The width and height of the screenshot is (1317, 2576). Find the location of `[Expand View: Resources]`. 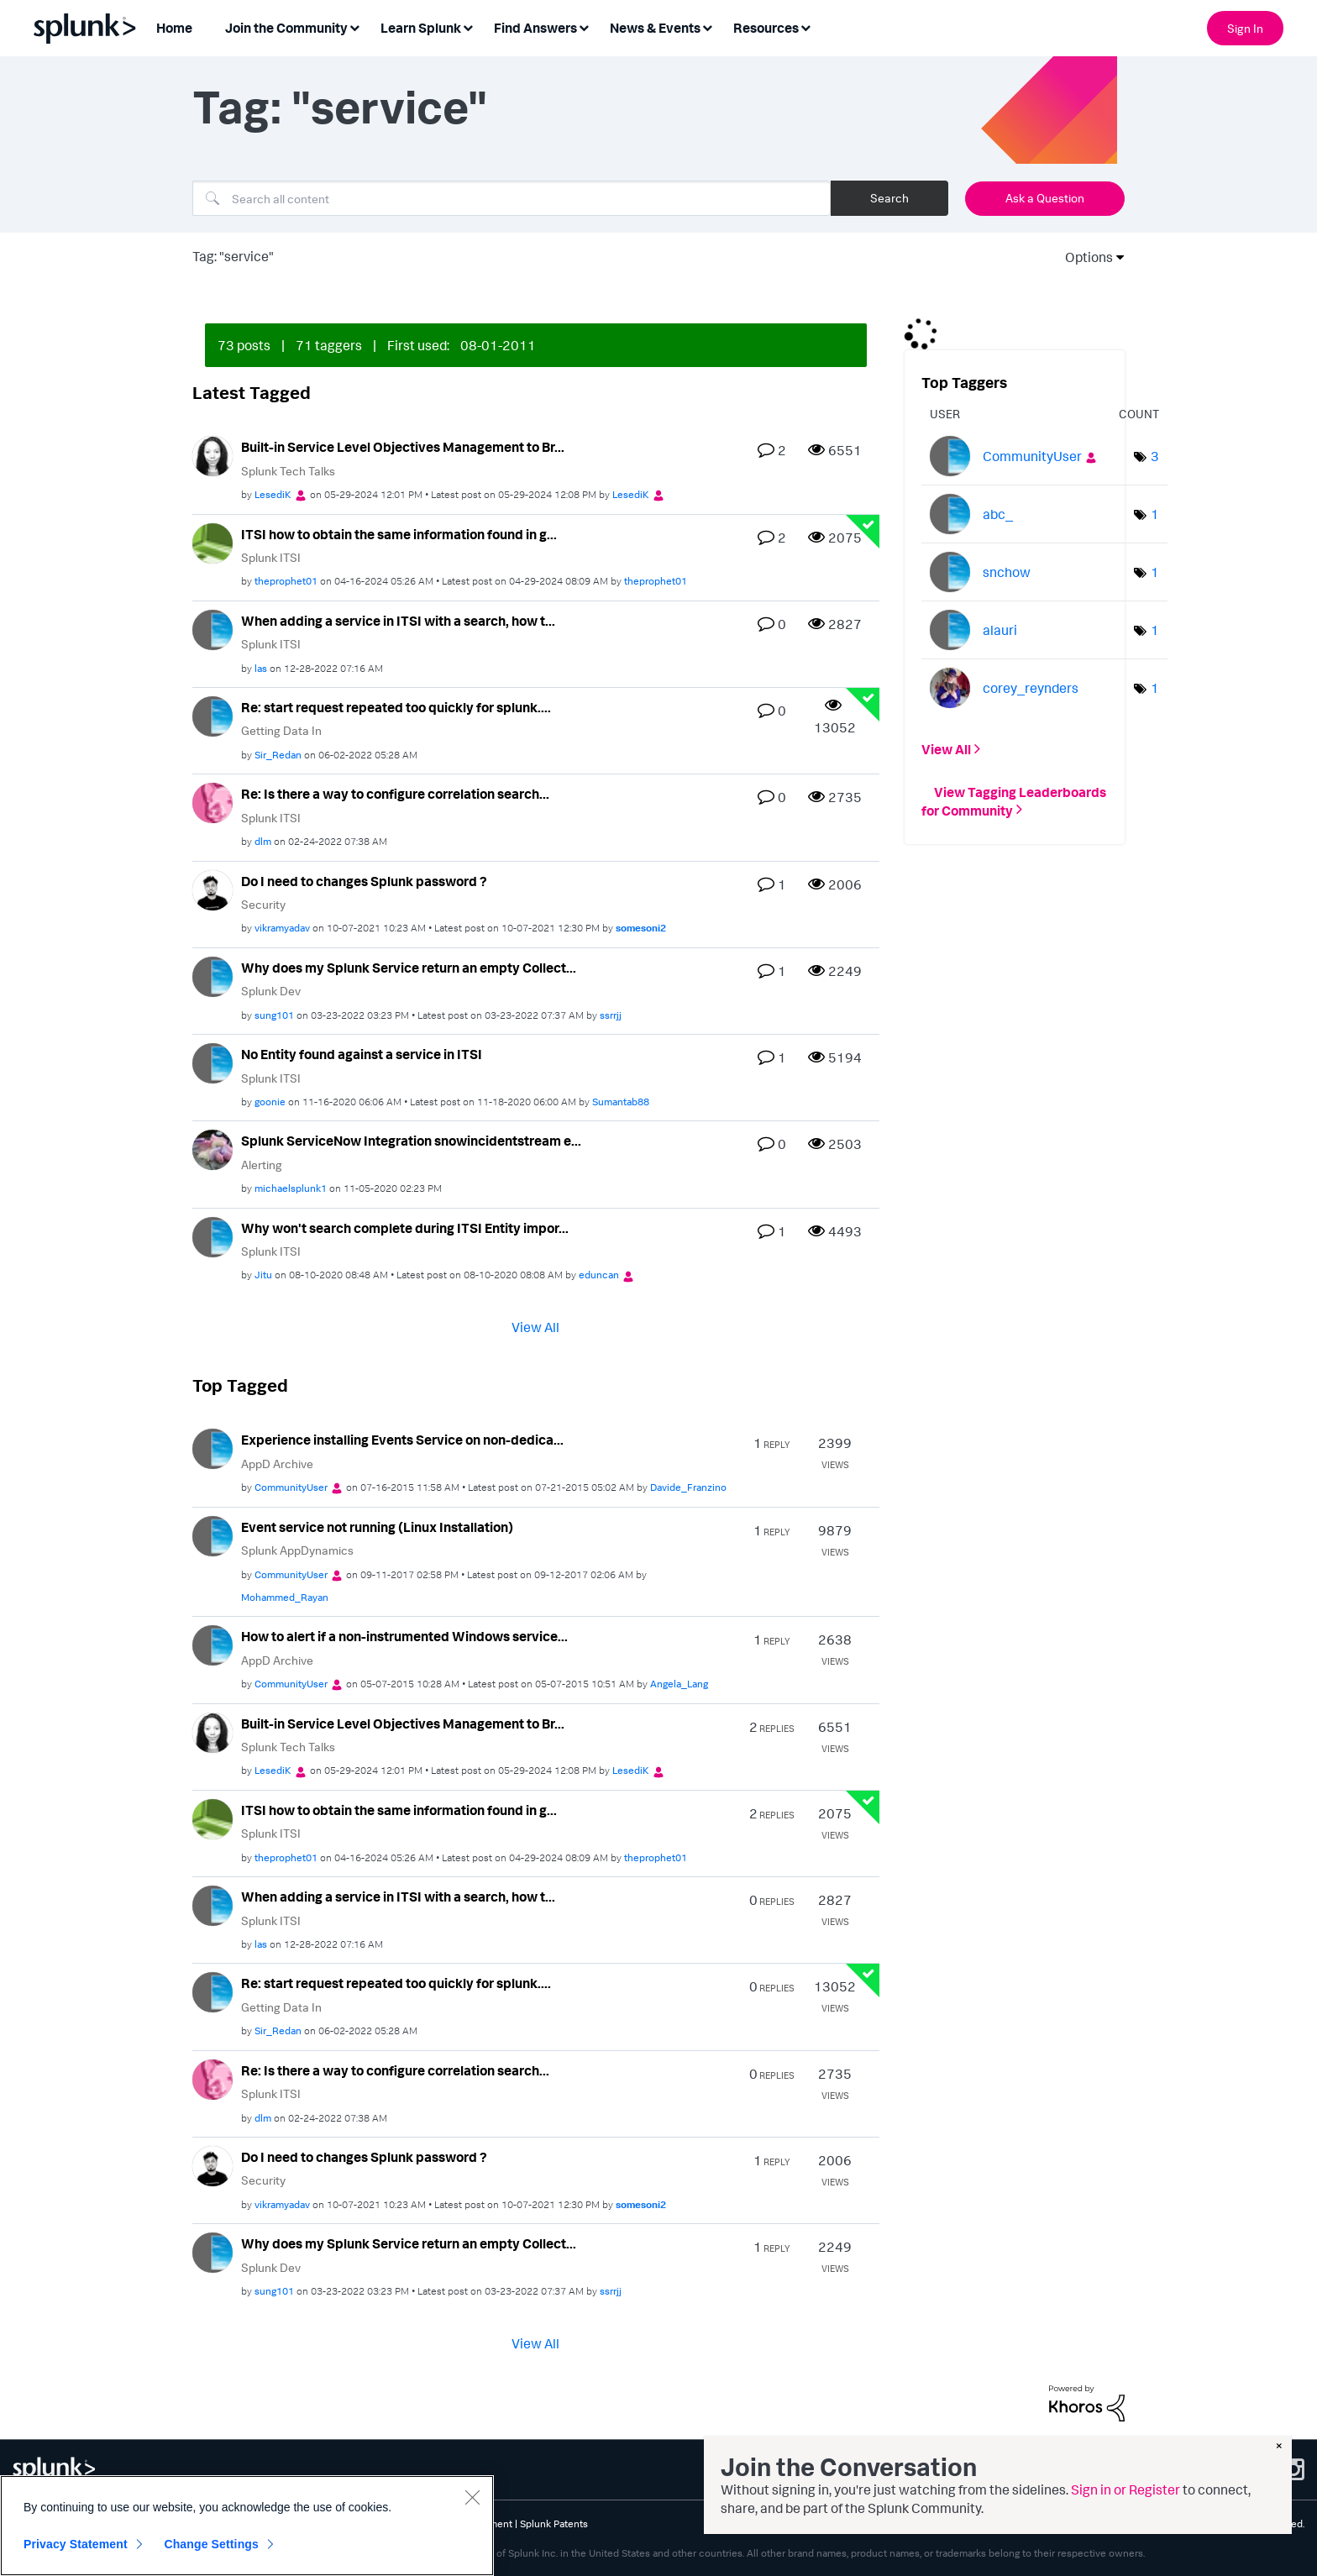

[Expand View: Resources] is located at coordinates (805, 26).